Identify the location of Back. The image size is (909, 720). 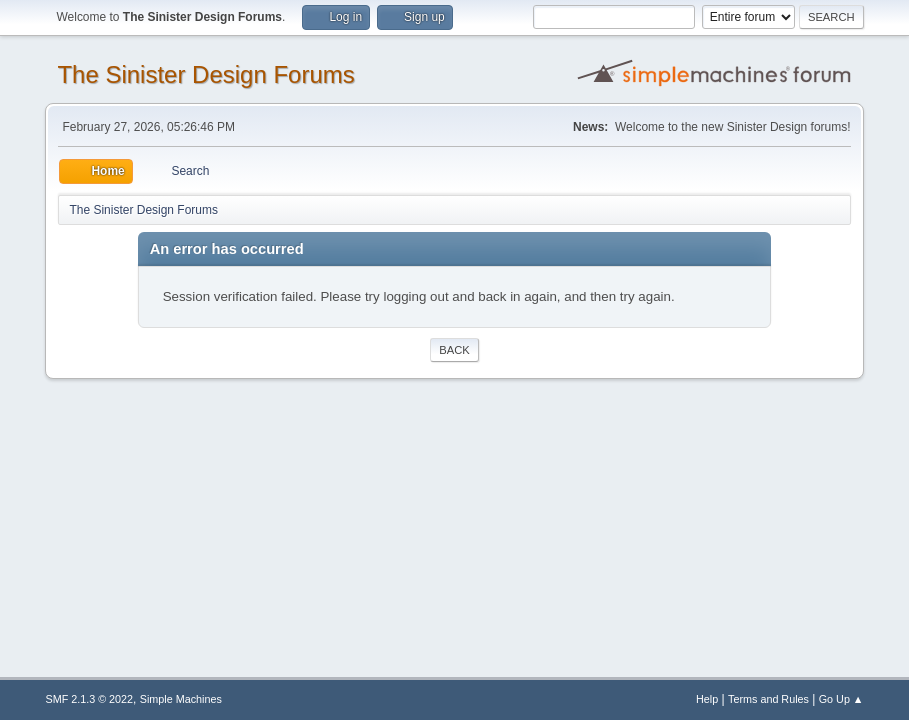
(454, 350).